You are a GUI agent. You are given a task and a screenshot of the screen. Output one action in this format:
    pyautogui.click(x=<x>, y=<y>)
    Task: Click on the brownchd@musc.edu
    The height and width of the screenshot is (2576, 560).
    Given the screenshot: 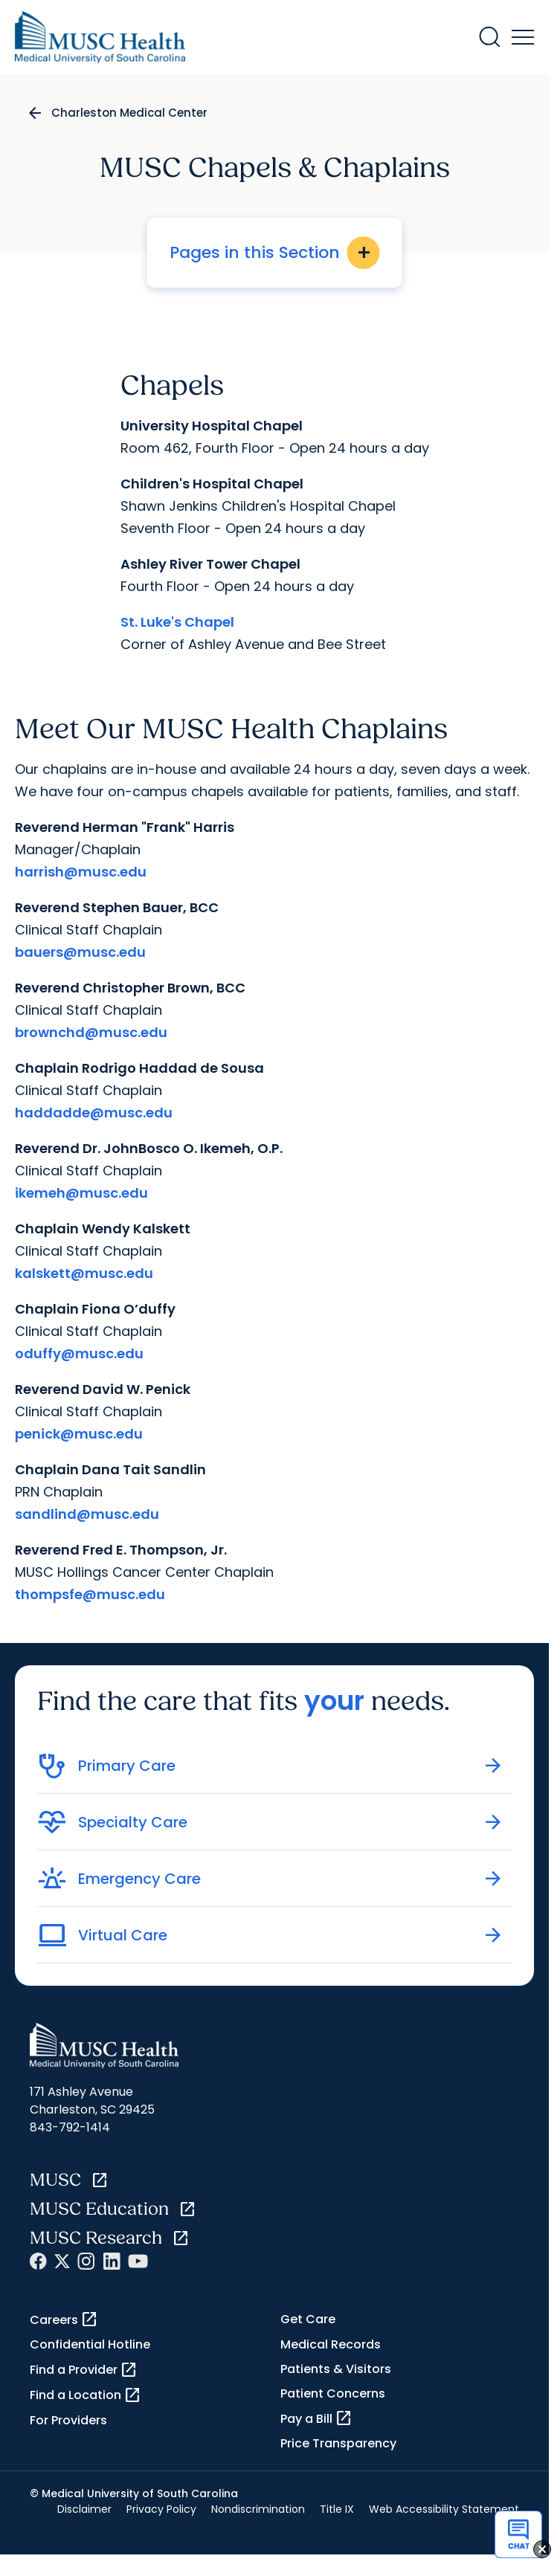 What is the action you would take?
    pyautogui.click(x=91, y=1032)
    